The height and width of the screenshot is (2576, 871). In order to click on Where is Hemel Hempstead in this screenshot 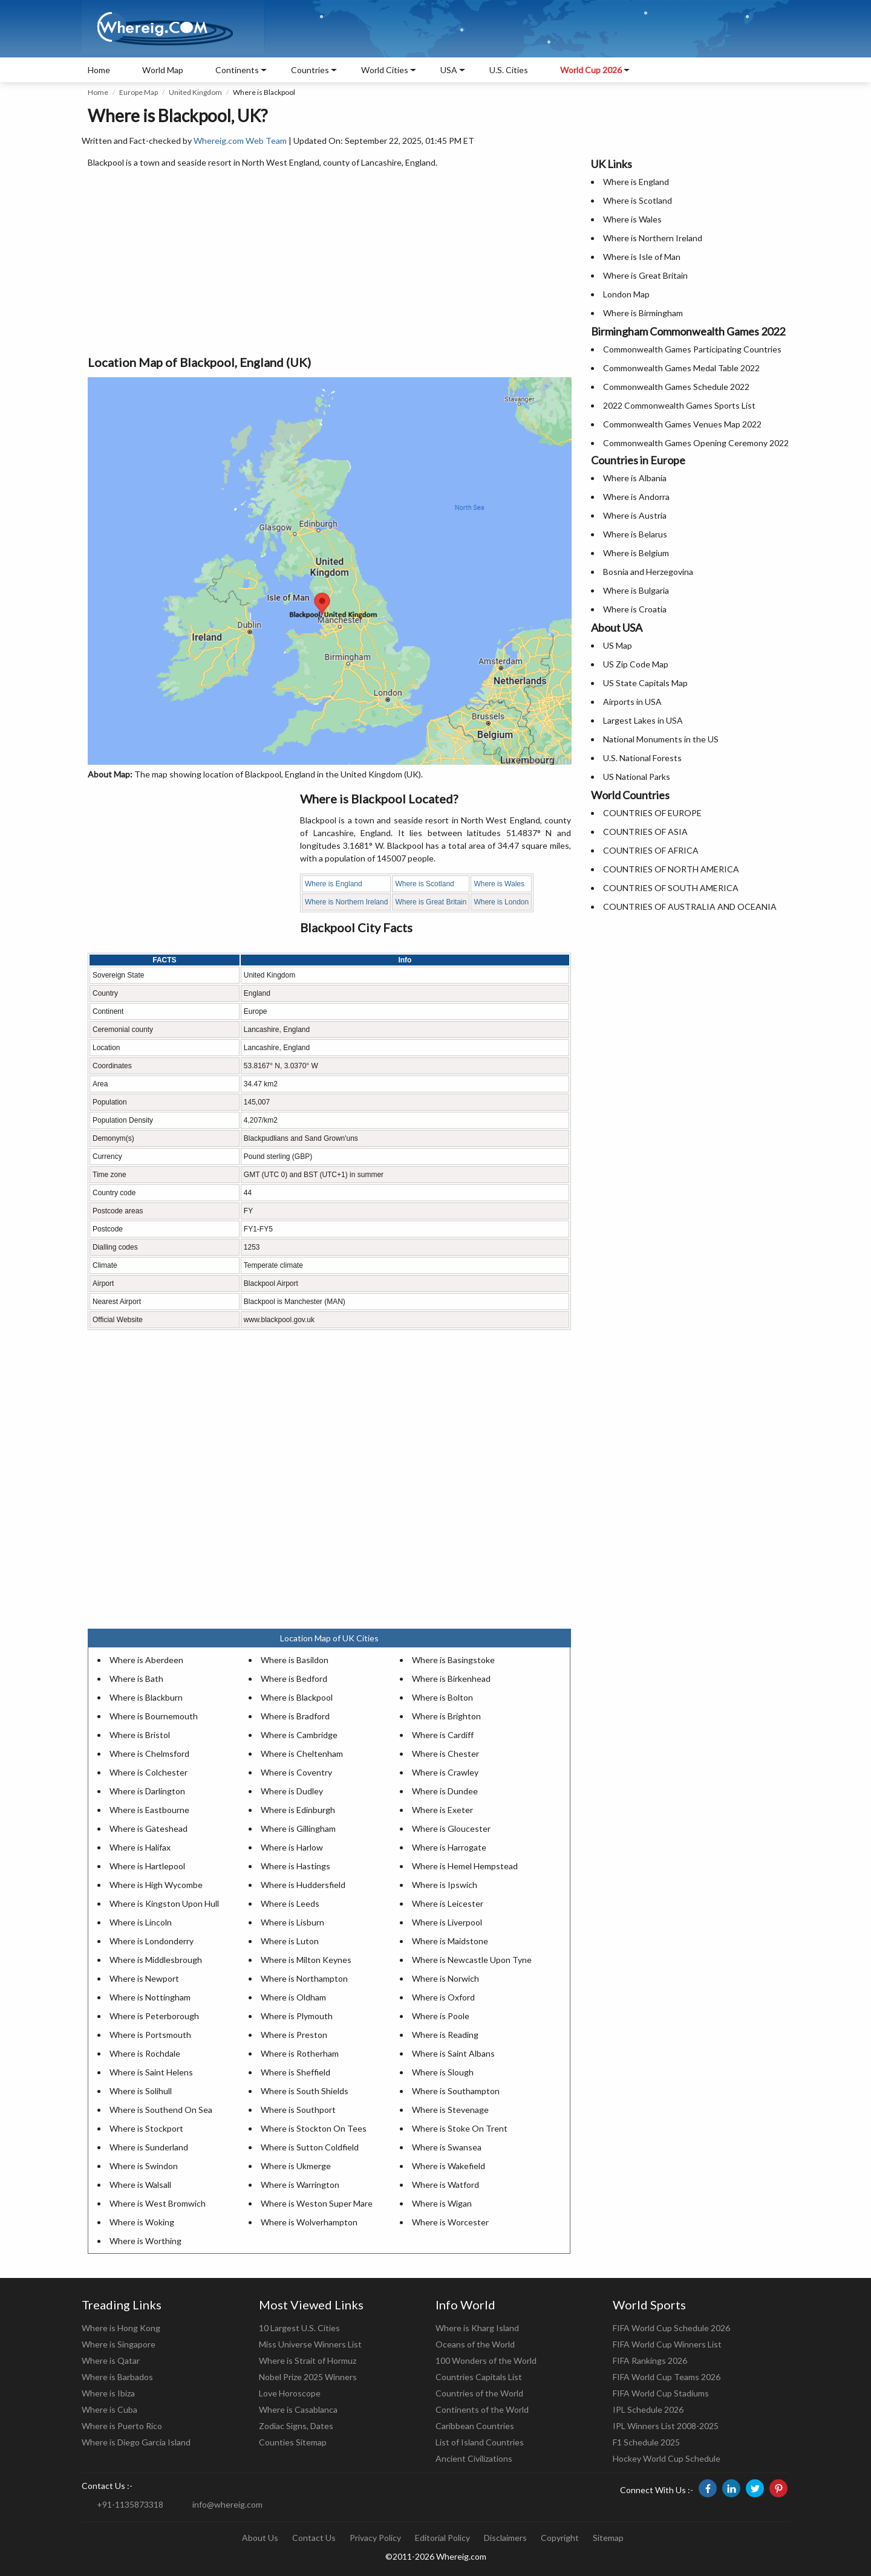, I will do `click(465, 1866)`.